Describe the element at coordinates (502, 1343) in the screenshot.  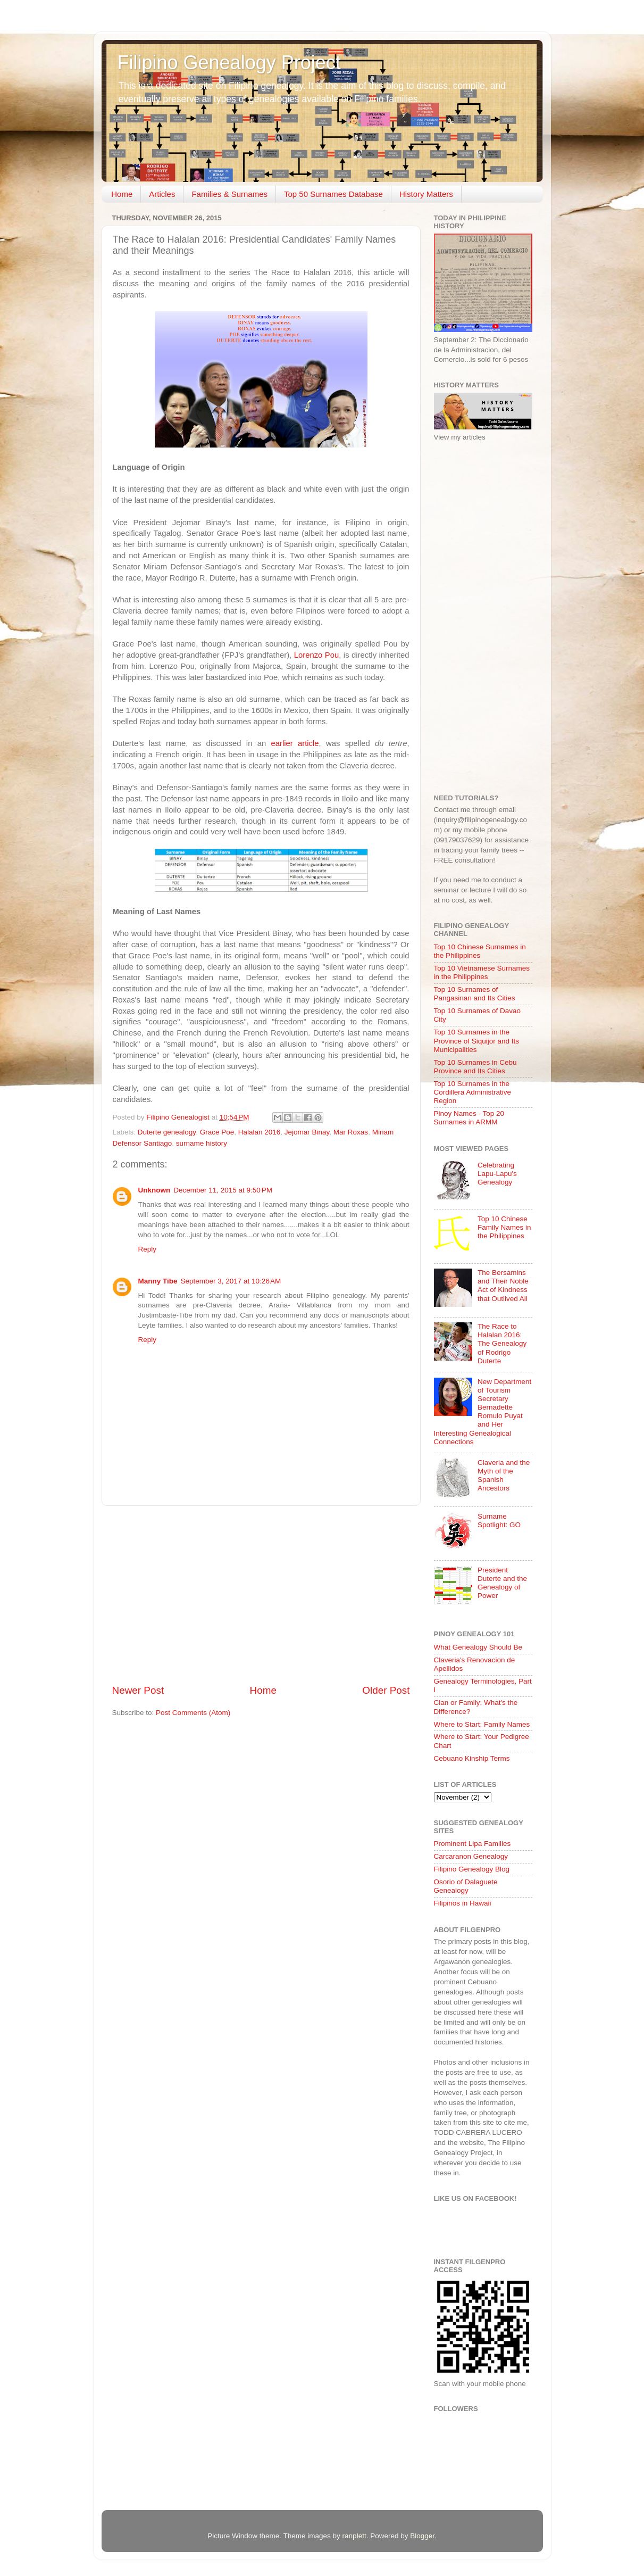
I see `The Race to Halalan 2016: The Genealogy of Rodrigo Duterte` at that location.